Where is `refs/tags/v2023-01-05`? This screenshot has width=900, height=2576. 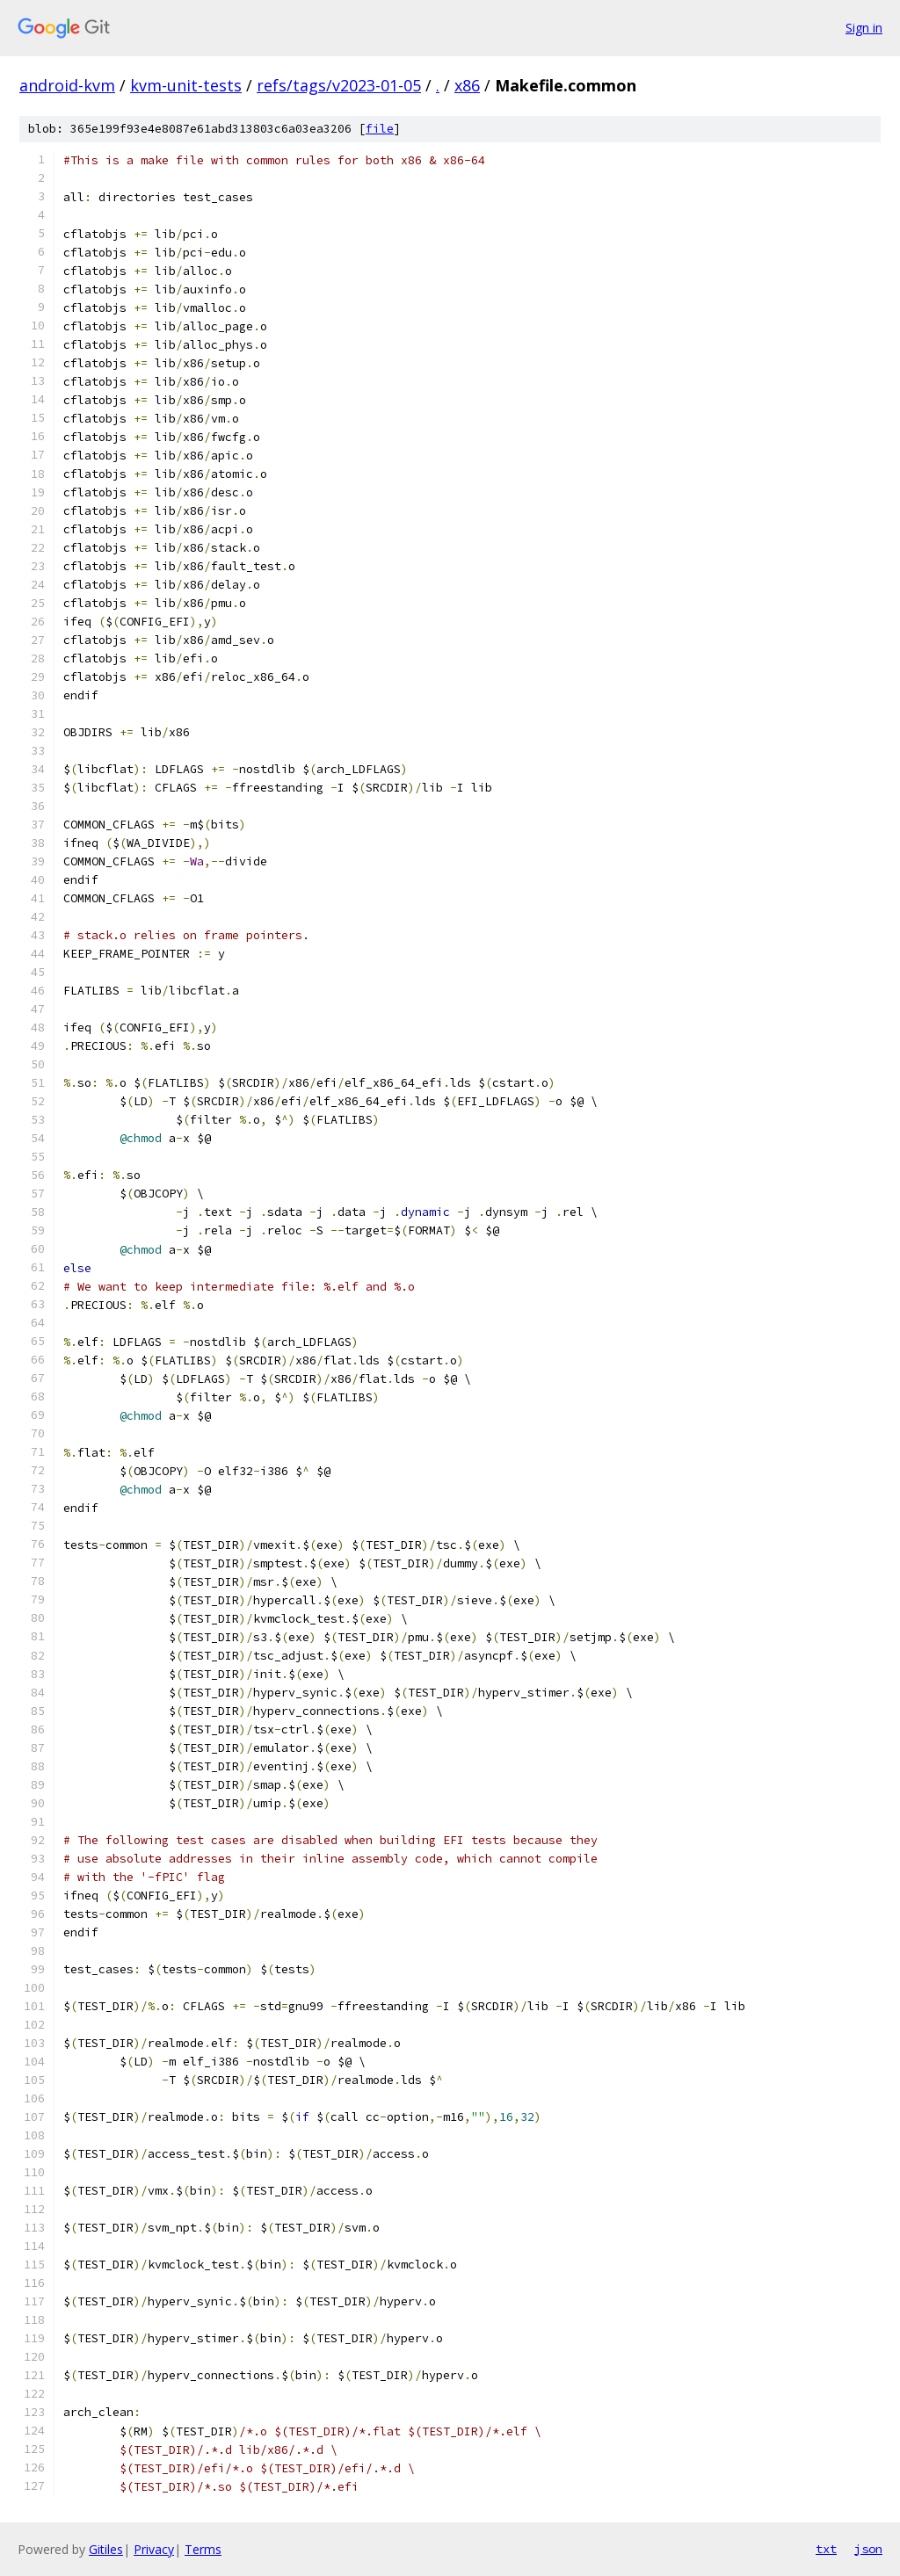 refs/tags/v2023-01-05 is located at coordinates (339, 85).